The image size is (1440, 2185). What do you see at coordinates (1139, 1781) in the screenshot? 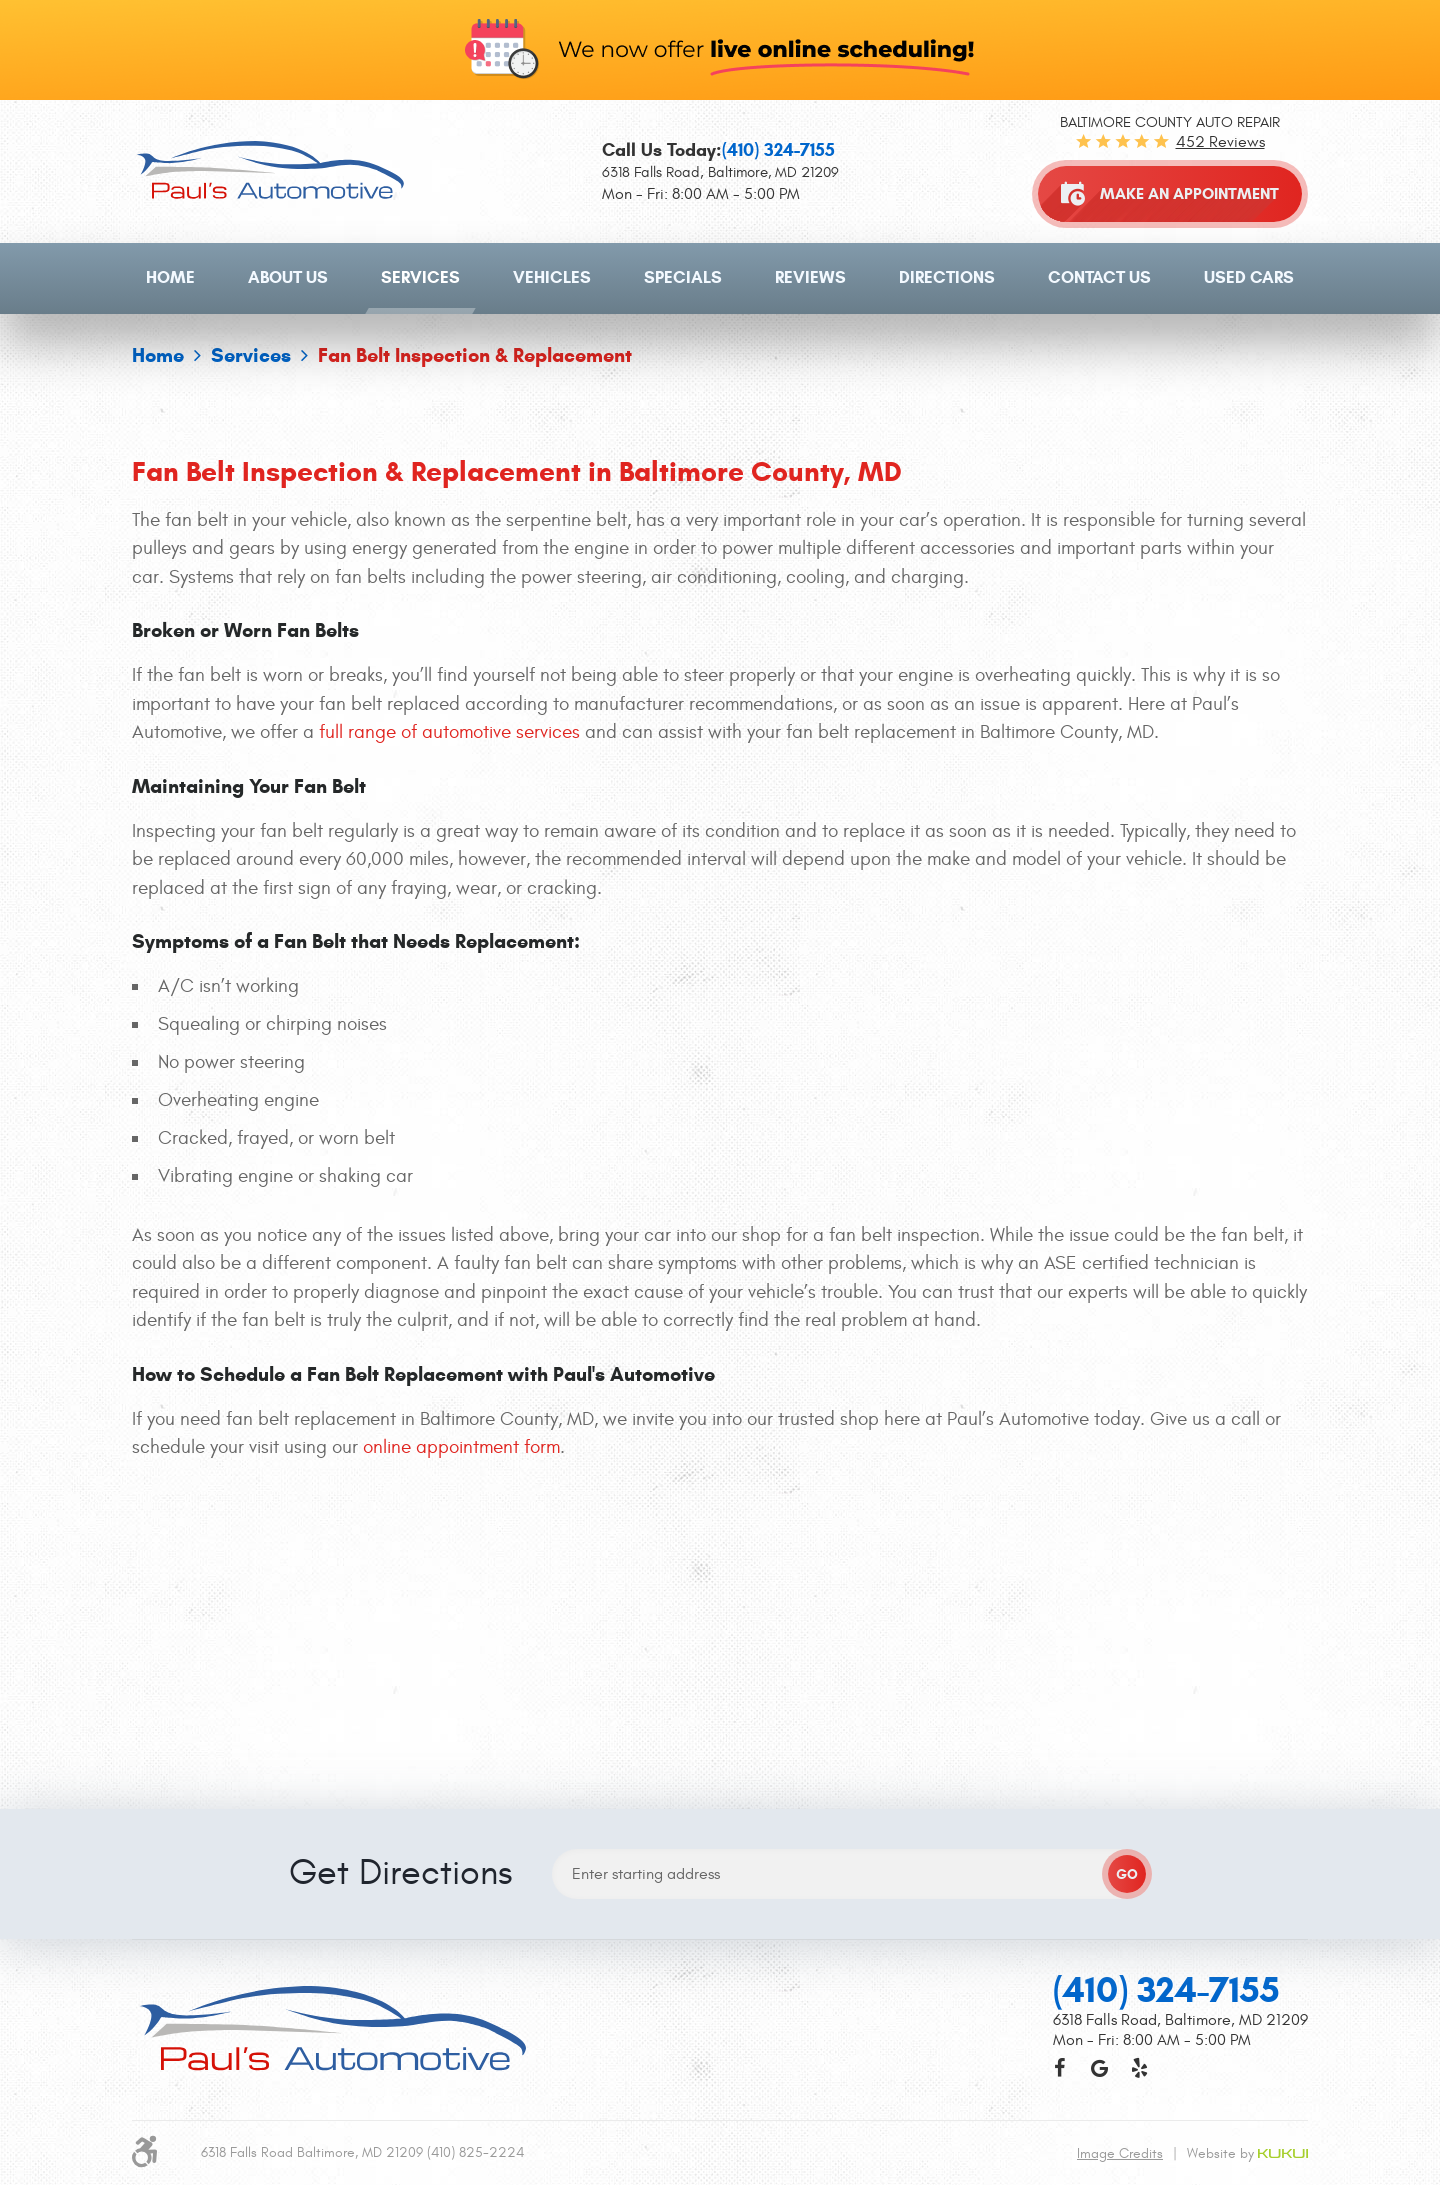
I see `Yelp` at bounding box center [1139, 1781].